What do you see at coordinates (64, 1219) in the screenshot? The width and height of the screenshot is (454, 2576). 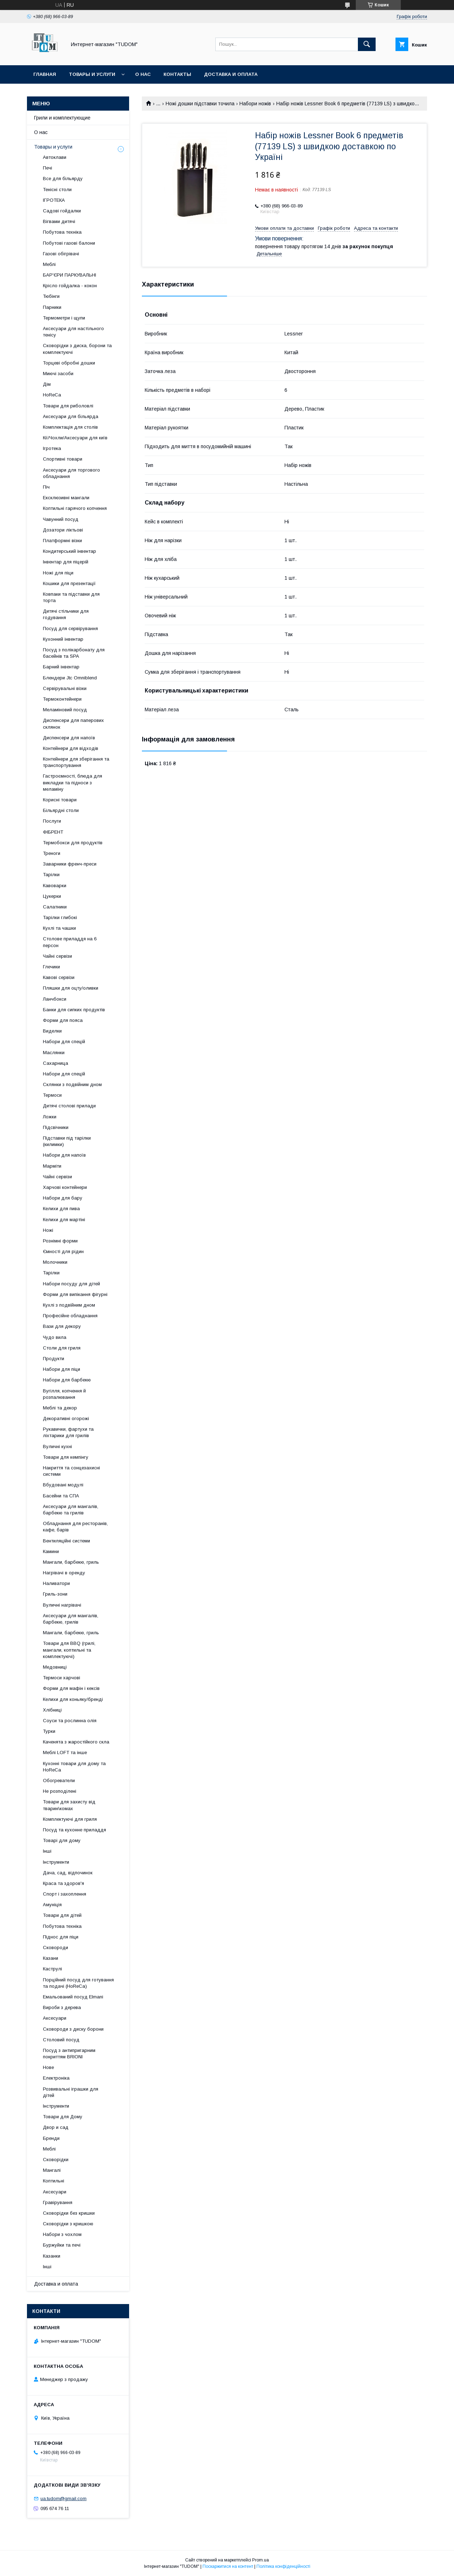 I see `Келихи для мартіні` at bounding box center [64, 1219].